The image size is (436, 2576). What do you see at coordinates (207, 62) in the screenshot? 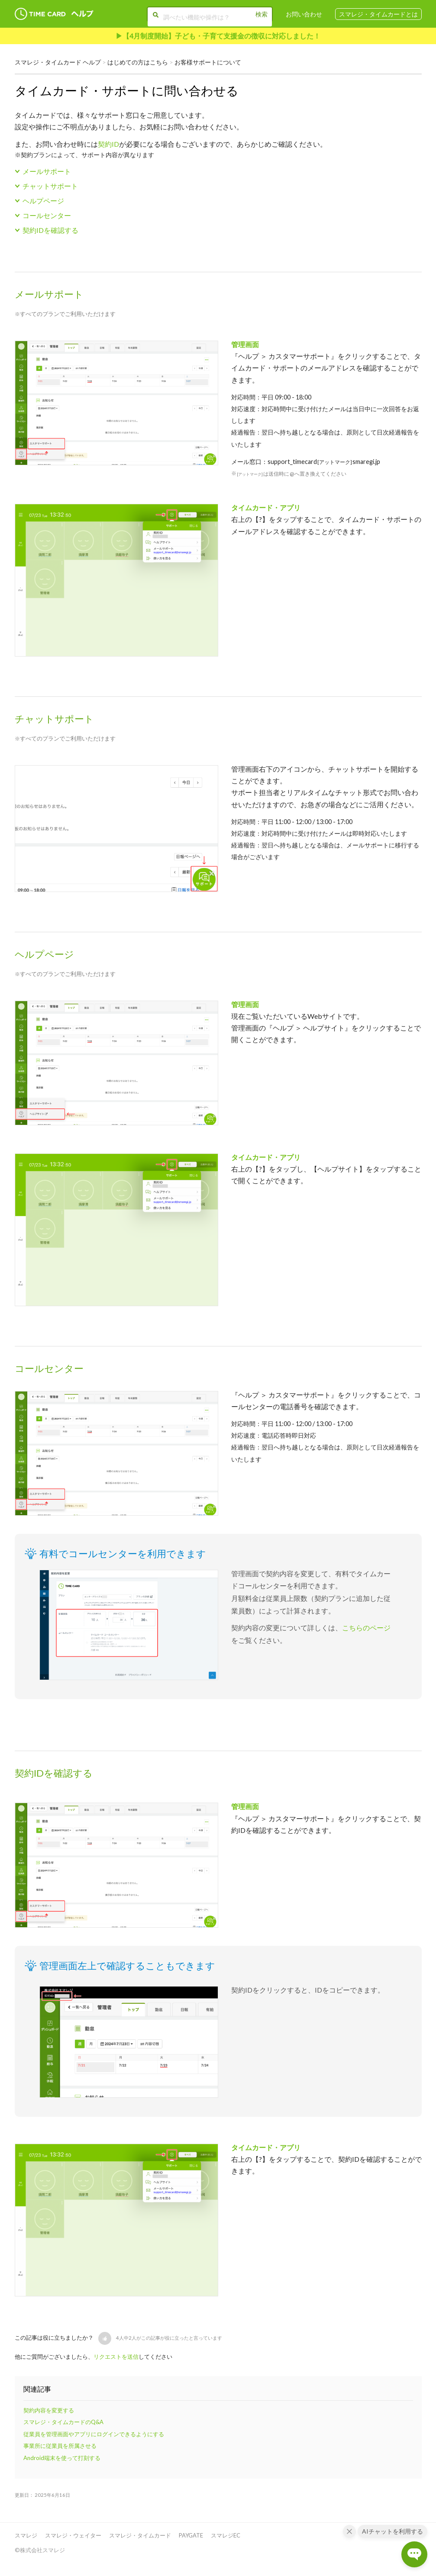
I see `お客様サポートについて` at bounding box center [207, 62].